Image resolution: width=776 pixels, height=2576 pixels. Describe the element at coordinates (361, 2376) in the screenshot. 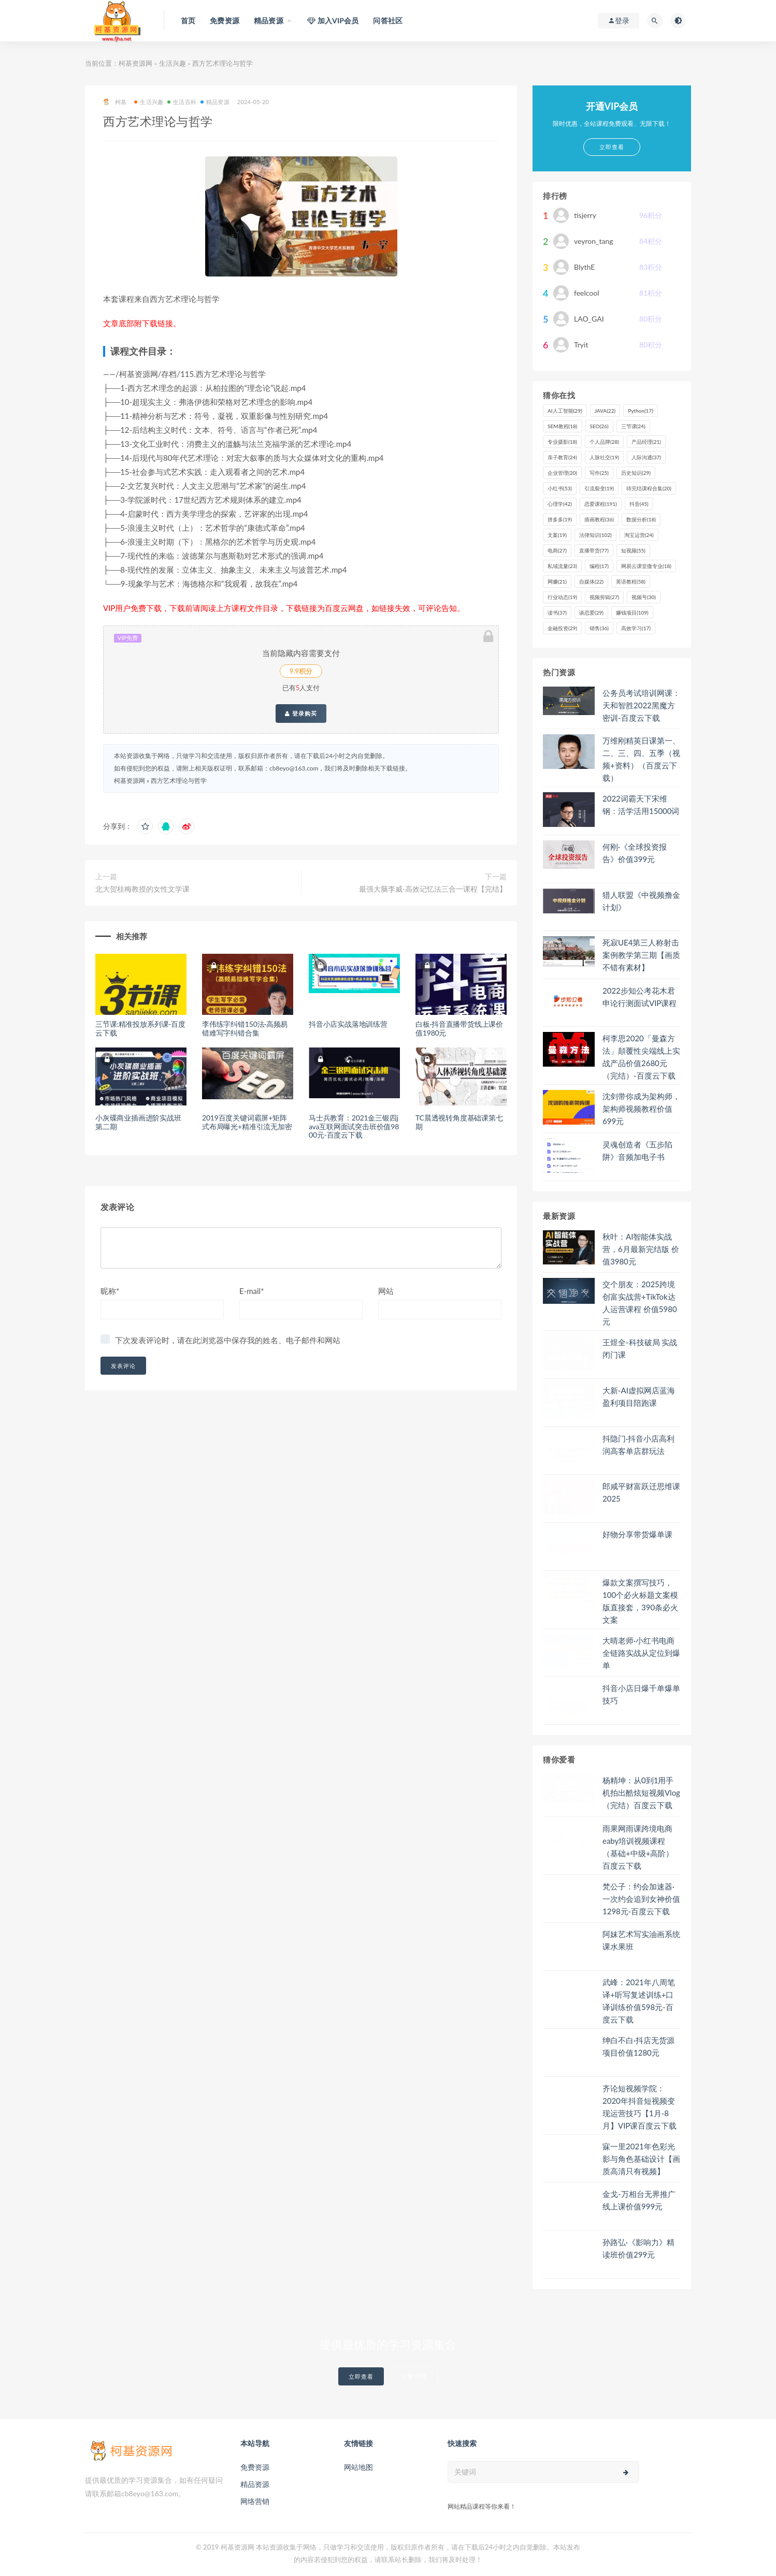

I see `立即查看` at that location.